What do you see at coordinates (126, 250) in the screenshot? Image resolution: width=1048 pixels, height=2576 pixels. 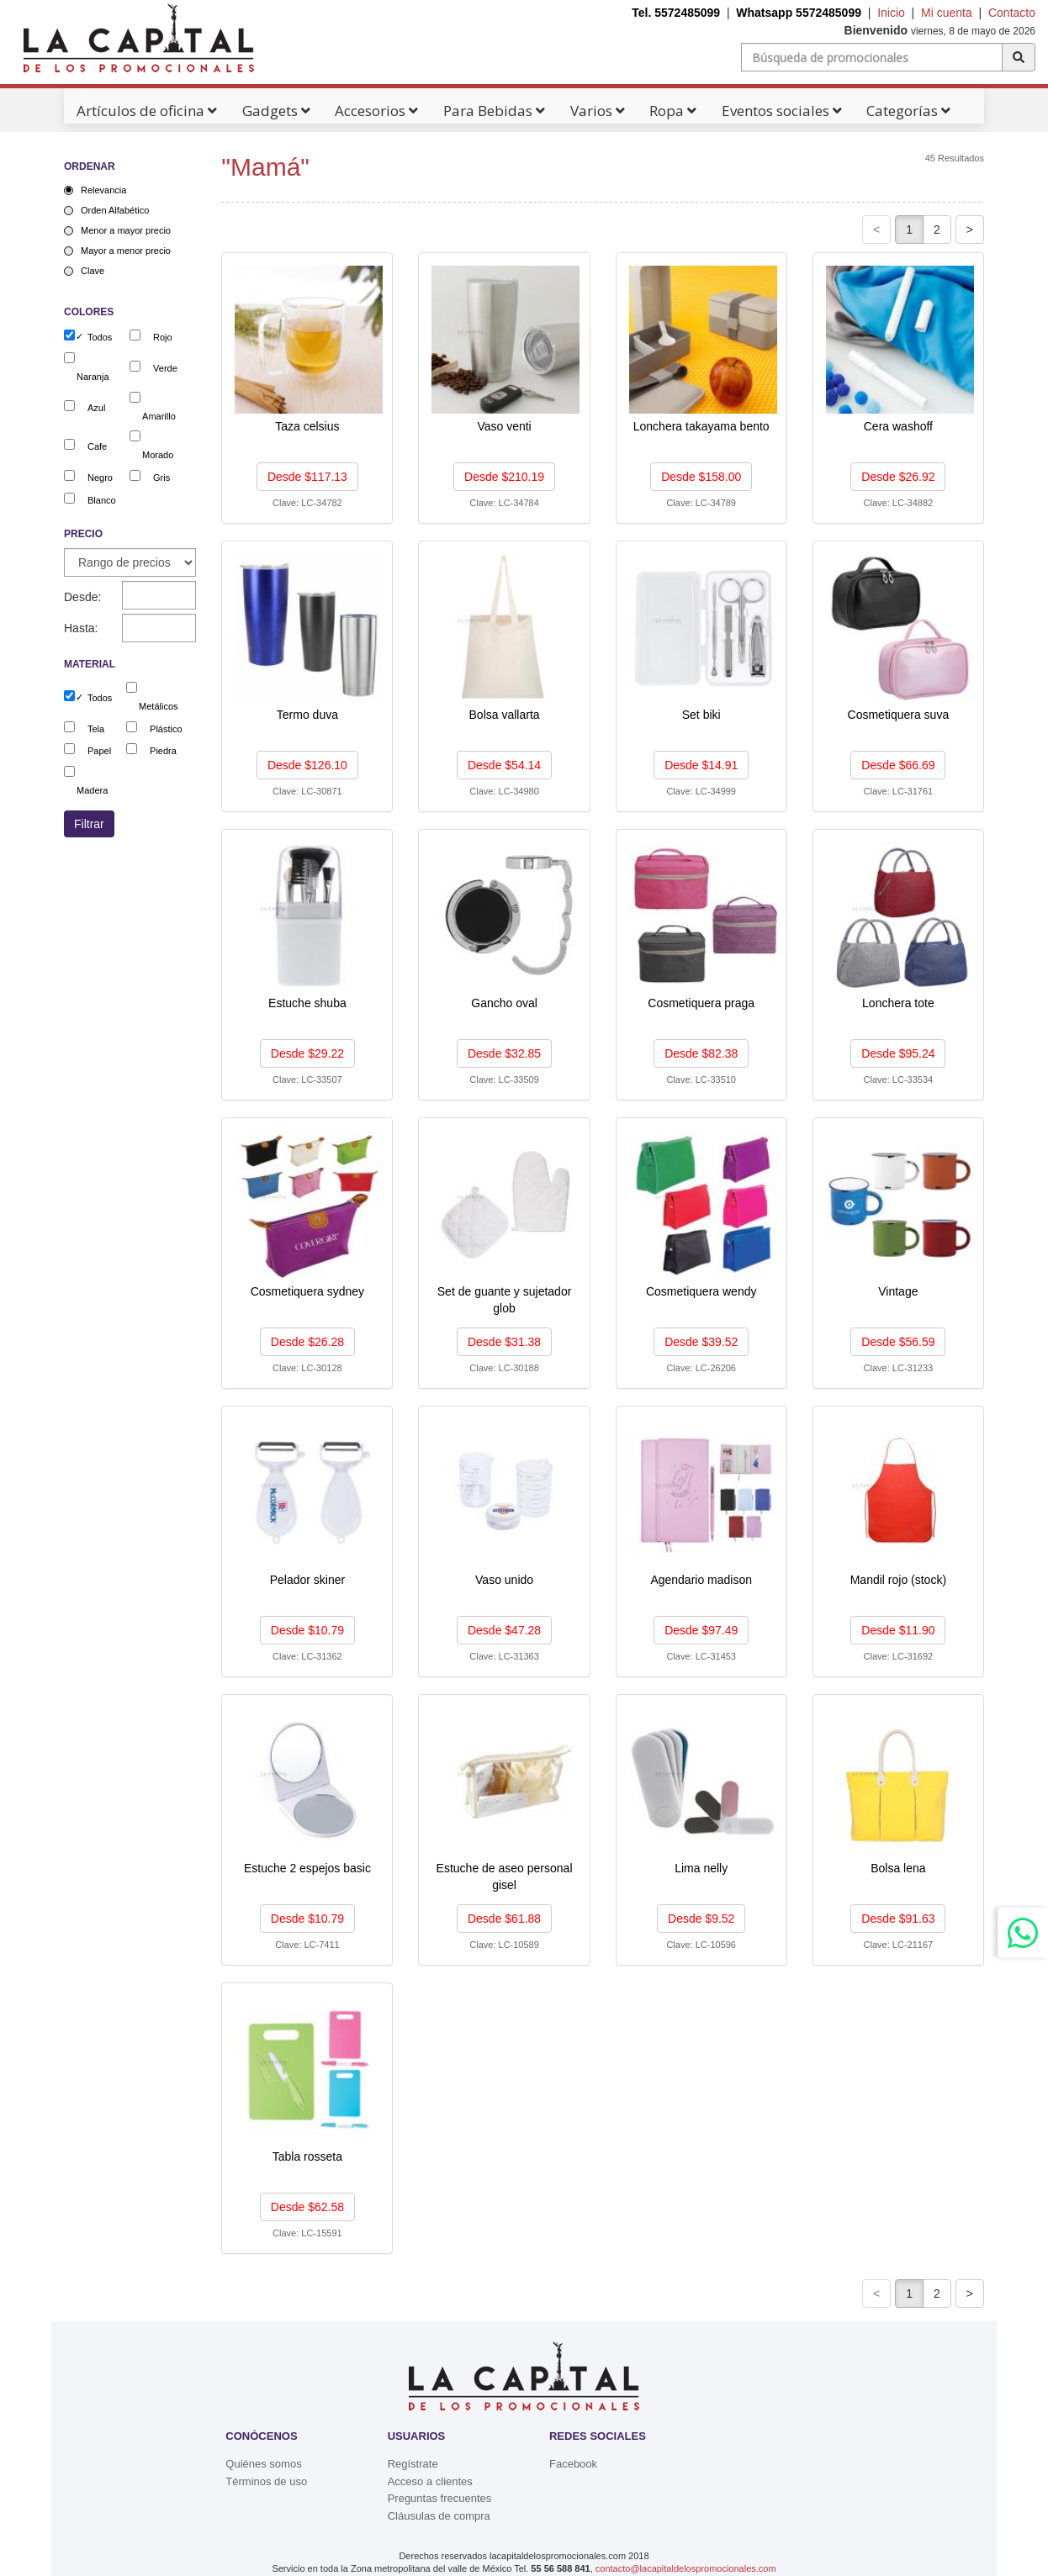 I see `Mayor a menor precio` at bounding box center [126, 250].